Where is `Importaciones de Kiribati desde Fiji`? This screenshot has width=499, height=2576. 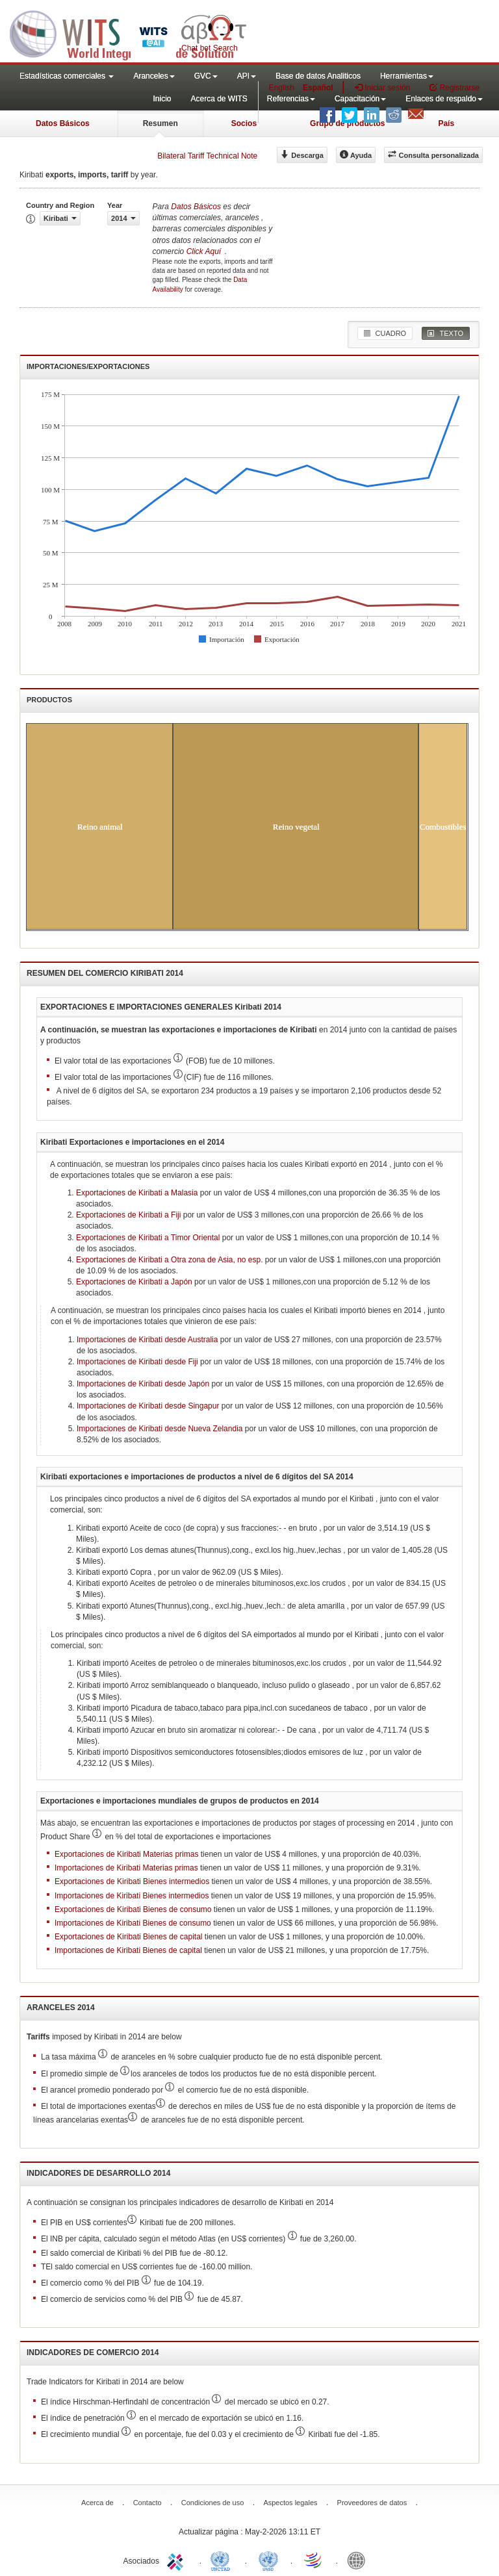
Importaciones de Kiribati desde Fiji is located at coordinates (137, 1361).